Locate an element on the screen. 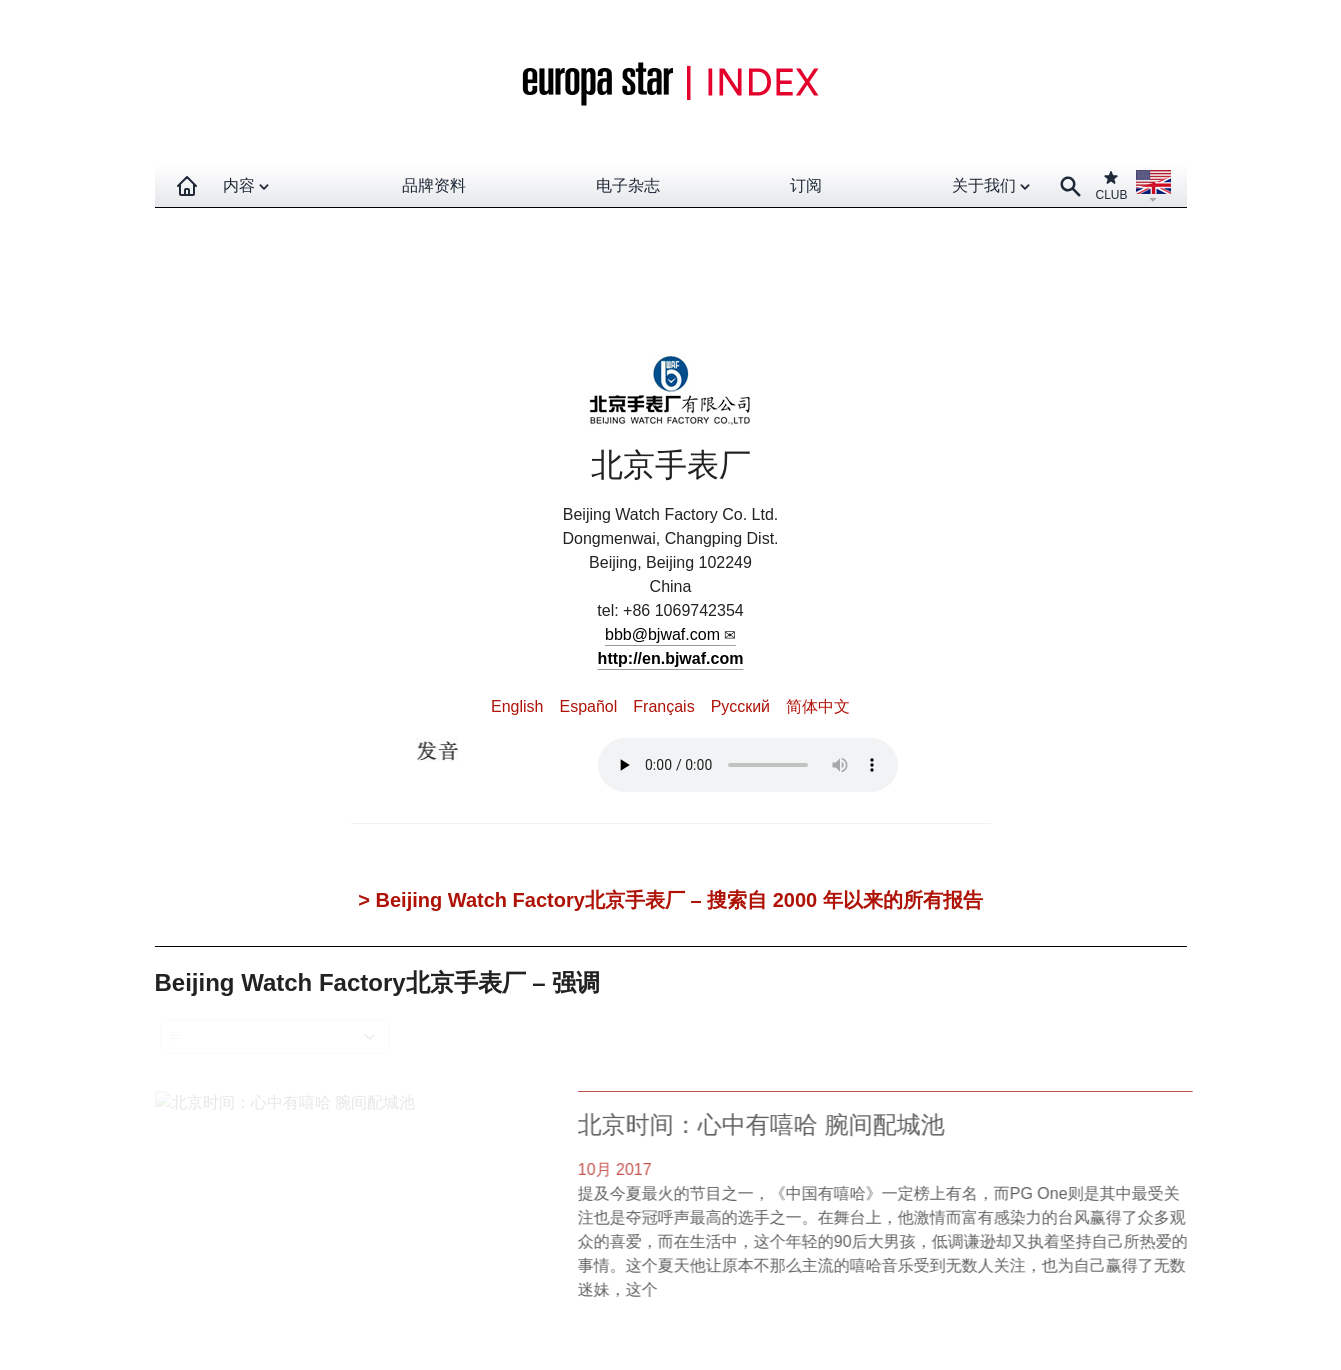  Español is located at coordinates (588, 706).